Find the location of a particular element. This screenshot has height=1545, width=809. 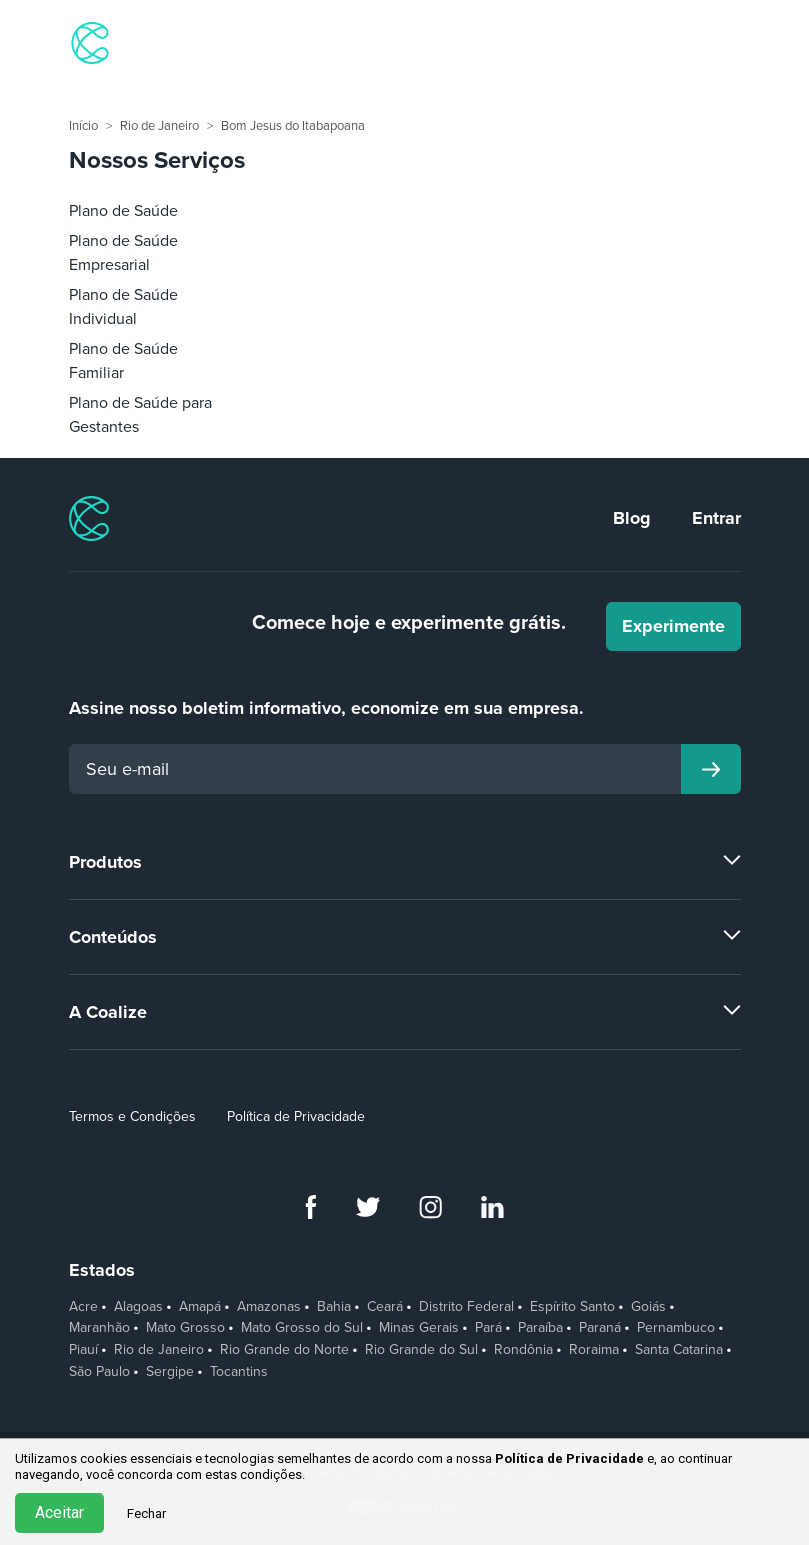

Pará is located at coordinates (488, 1328).